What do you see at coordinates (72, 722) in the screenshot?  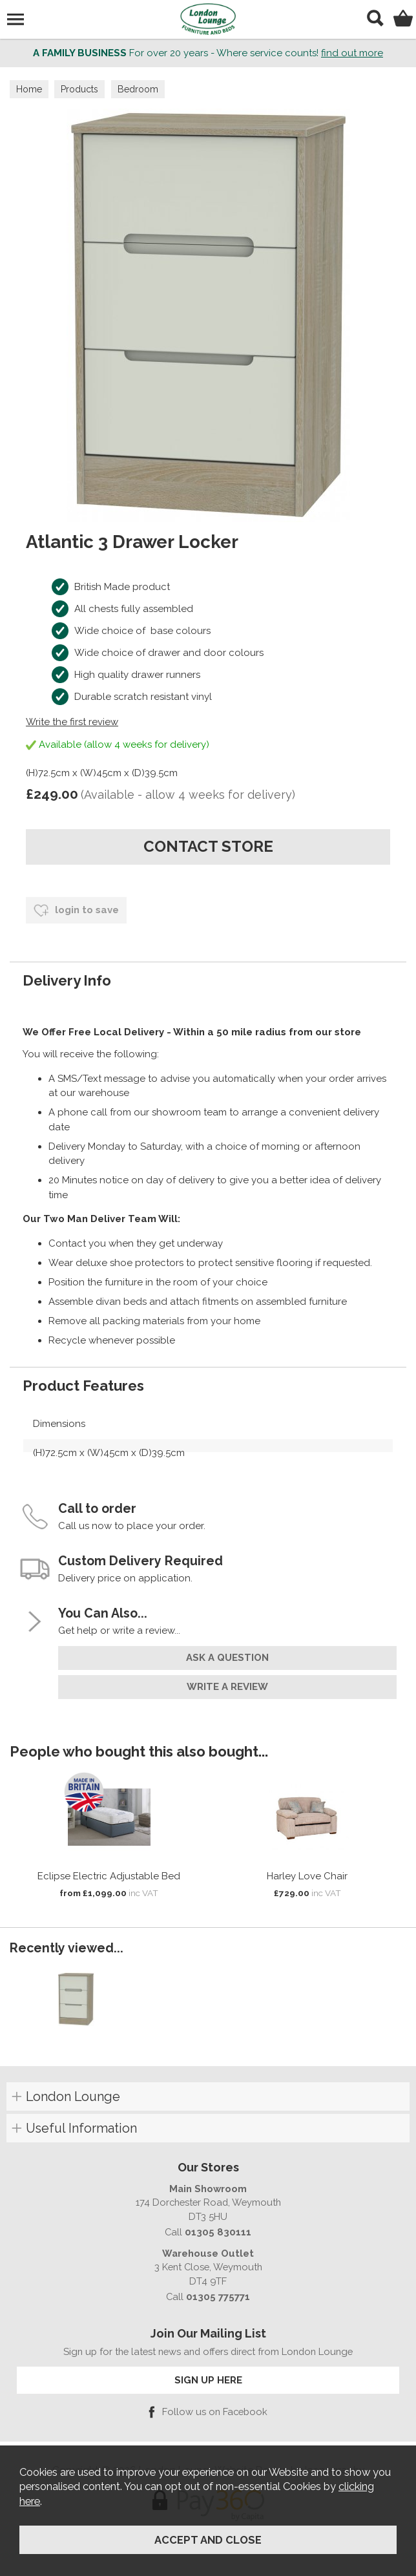 I see `Write the first review` at bounding box center [72, 722].